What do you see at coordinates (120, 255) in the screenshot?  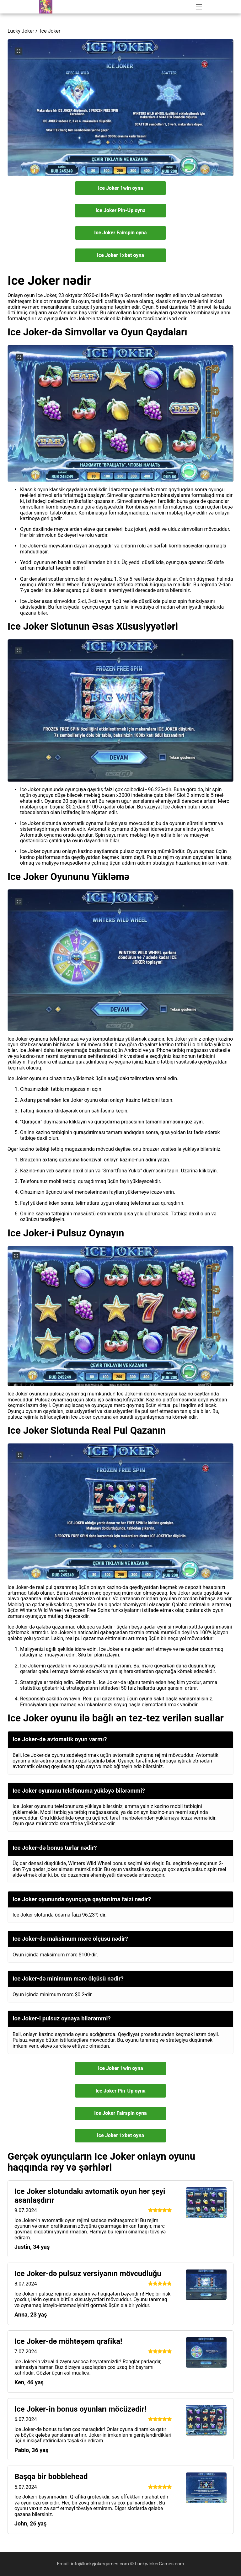 I see `Ice Joker 1xbet oyna` at bounding box center [120, 255].